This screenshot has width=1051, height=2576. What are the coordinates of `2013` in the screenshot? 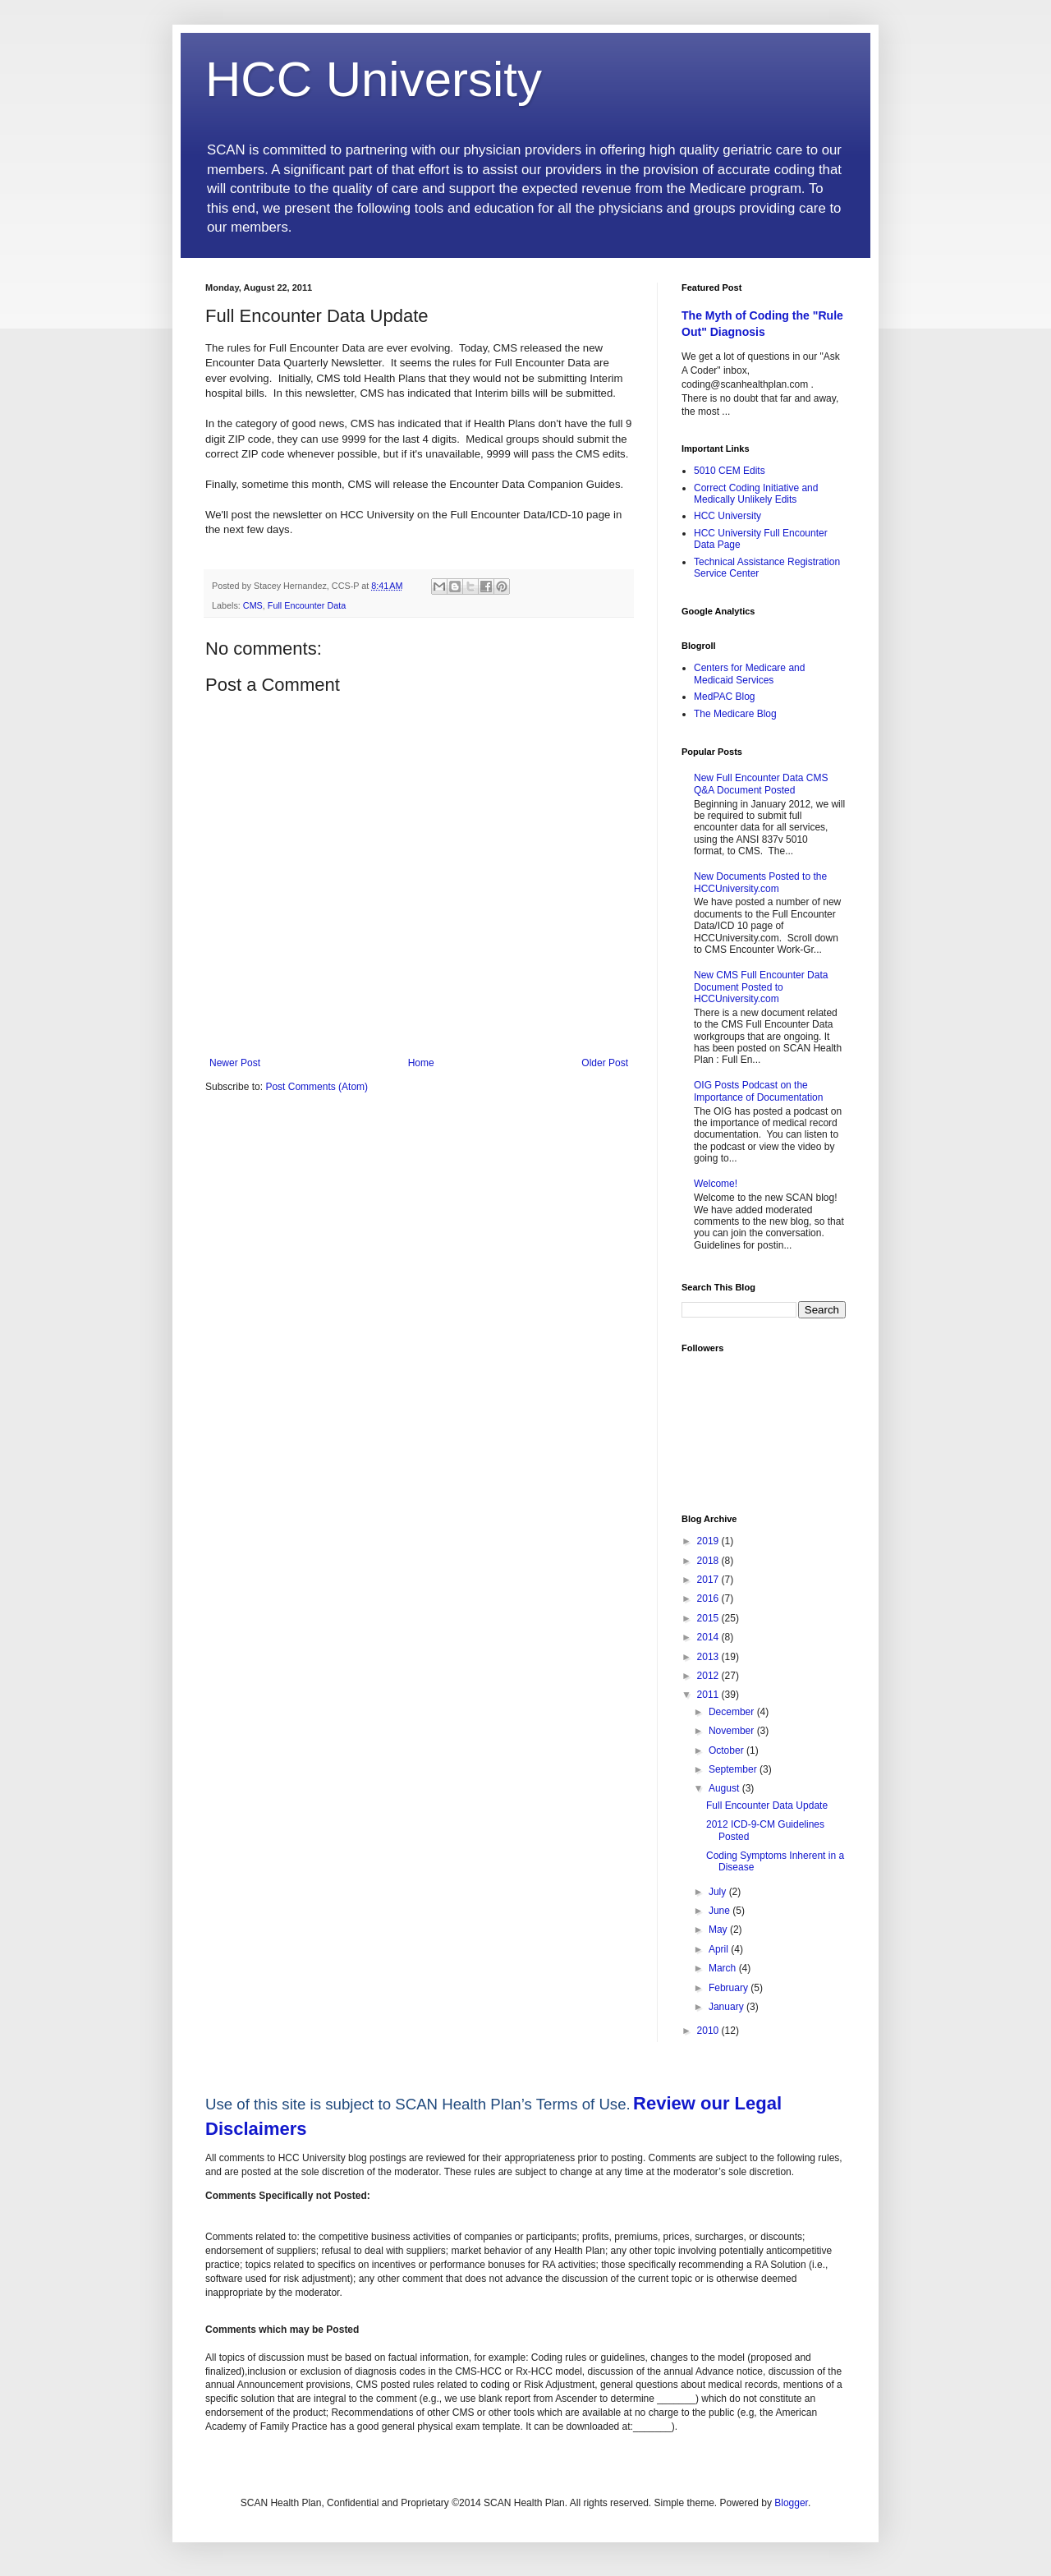 It's located at (709, 1657).